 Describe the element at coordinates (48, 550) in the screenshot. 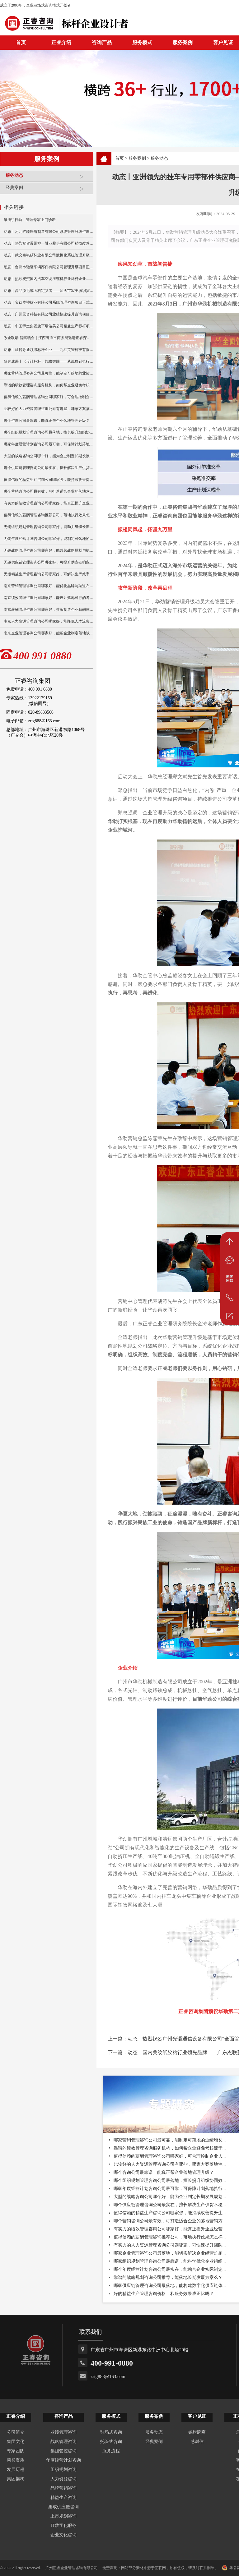

I see `无锡战略管理咨询公司哪家好，能兼顾战略规划与执行落地？` at that location.